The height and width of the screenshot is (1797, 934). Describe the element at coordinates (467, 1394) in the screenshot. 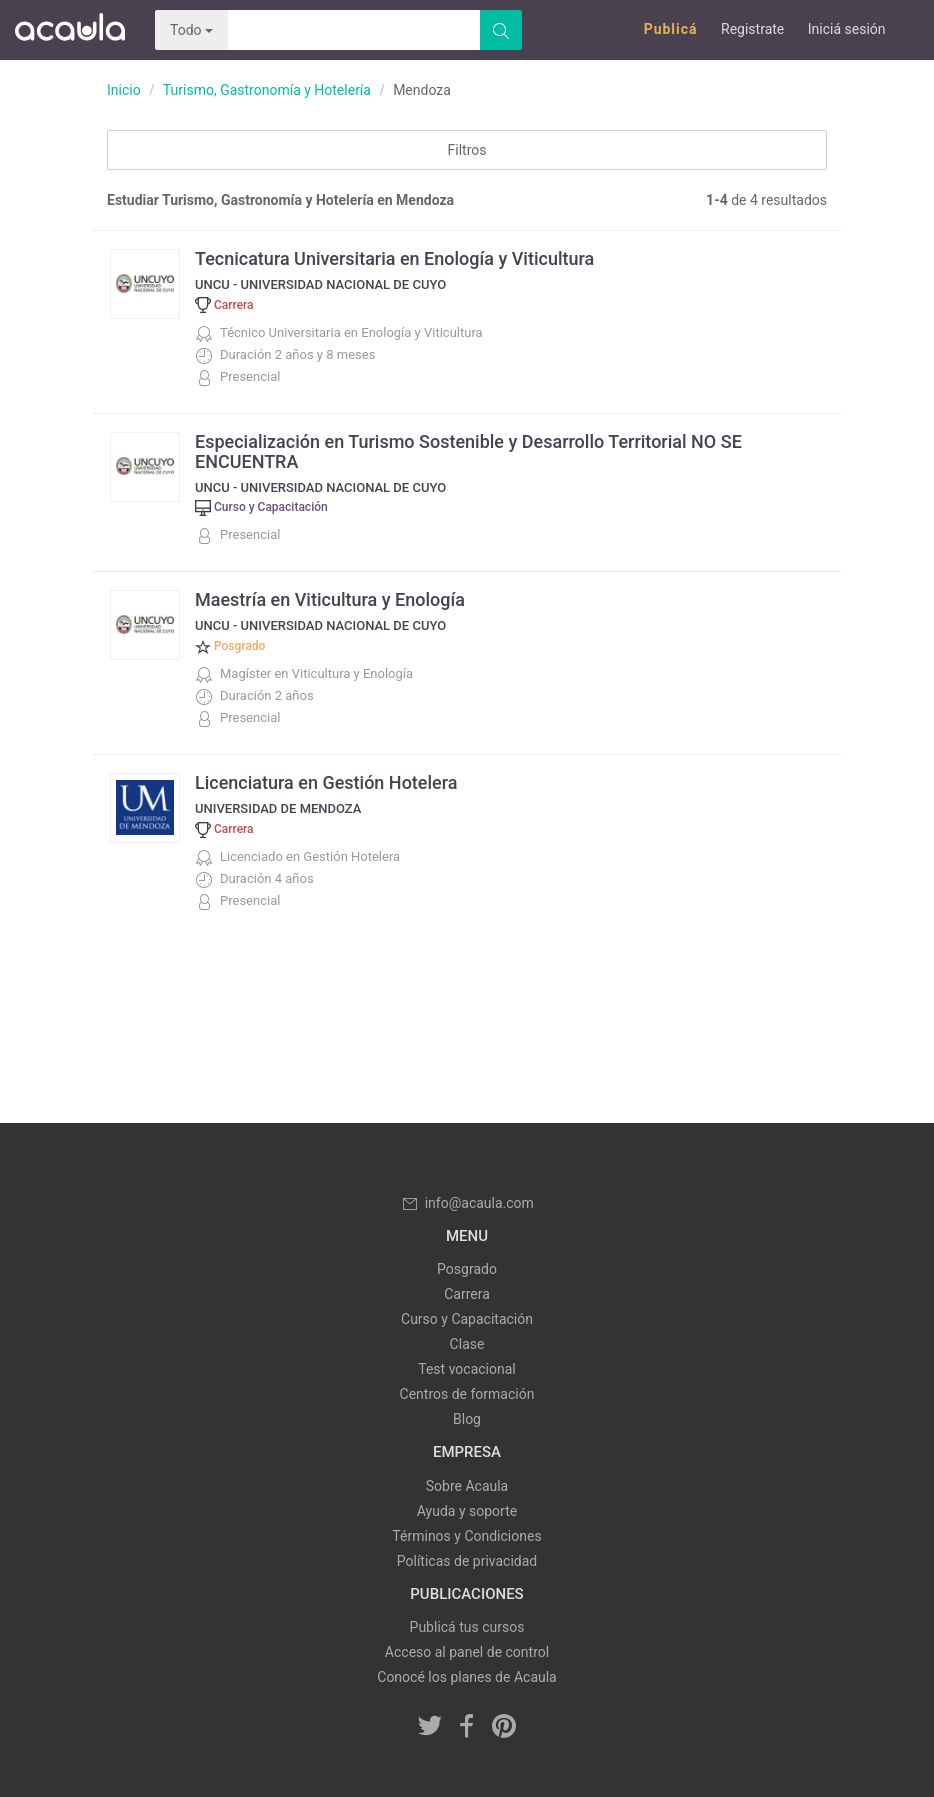

I see `Centros de formación` at that location.